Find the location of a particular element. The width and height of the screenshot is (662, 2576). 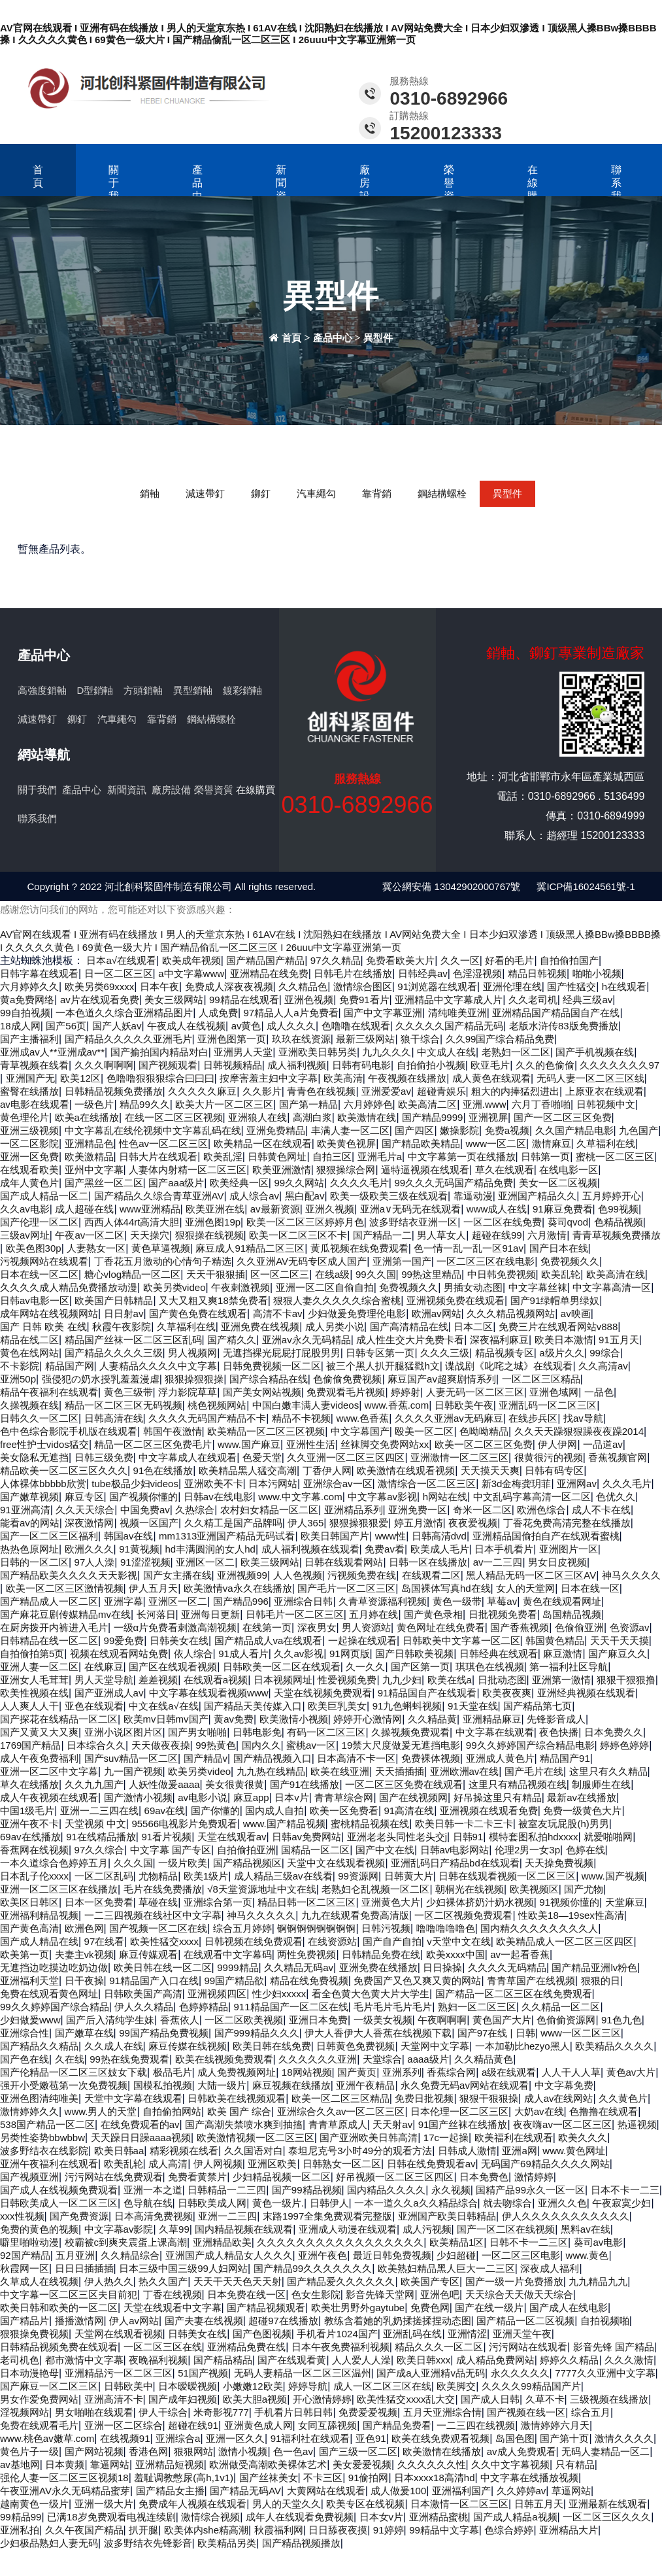

一区二区视频免费观看 is located at coordinates (463, 1915).